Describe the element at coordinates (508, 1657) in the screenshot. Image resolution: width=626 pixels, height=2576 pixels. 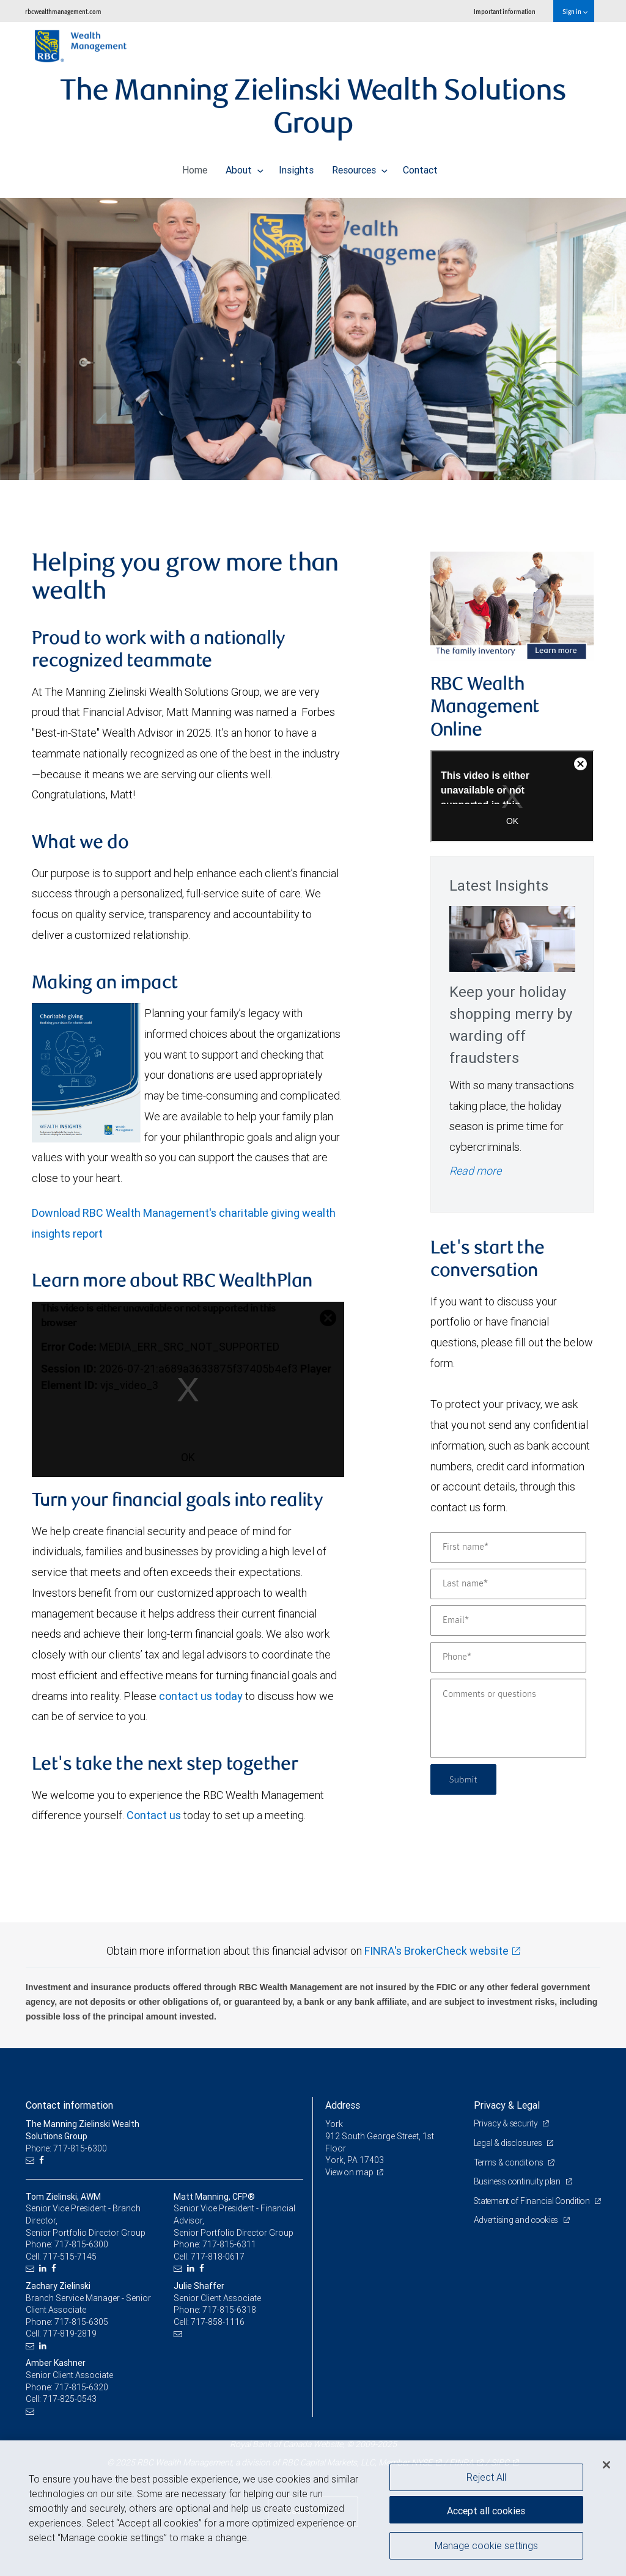
I see `[Phone]` at that location.